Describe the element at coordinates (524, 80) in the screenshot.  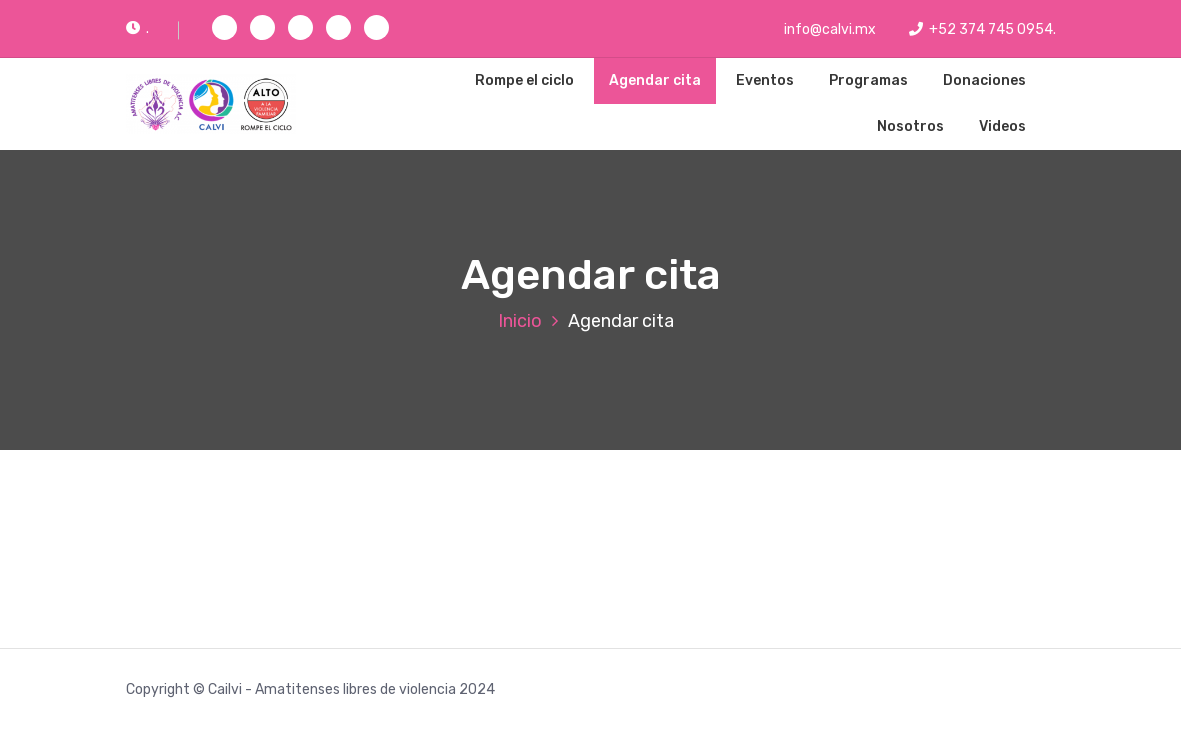
I see `Rompe el ciclo` at that location.